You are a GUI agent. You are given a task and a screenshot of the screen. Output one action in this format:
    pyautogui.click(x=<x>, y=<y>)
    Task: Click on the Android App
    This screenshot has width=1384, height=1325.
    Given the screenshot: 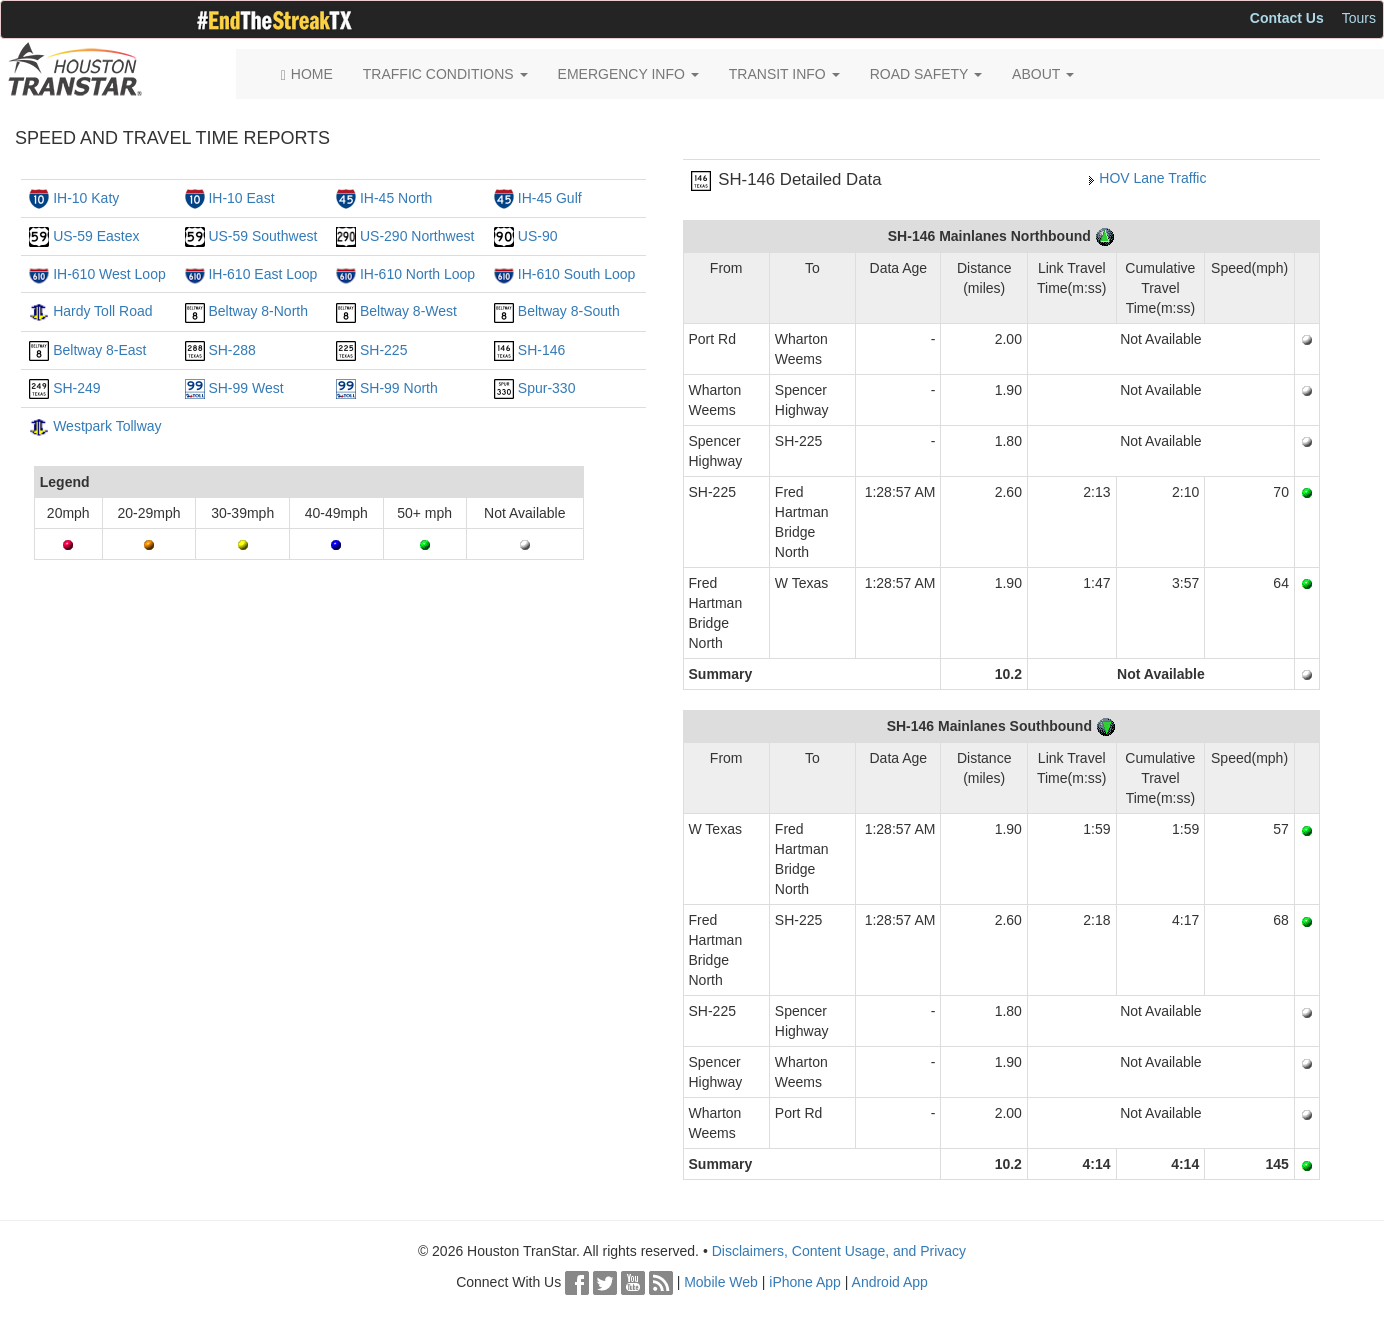 What is the action you would take?
    pyautogui.click(x=890, y=1282)
    